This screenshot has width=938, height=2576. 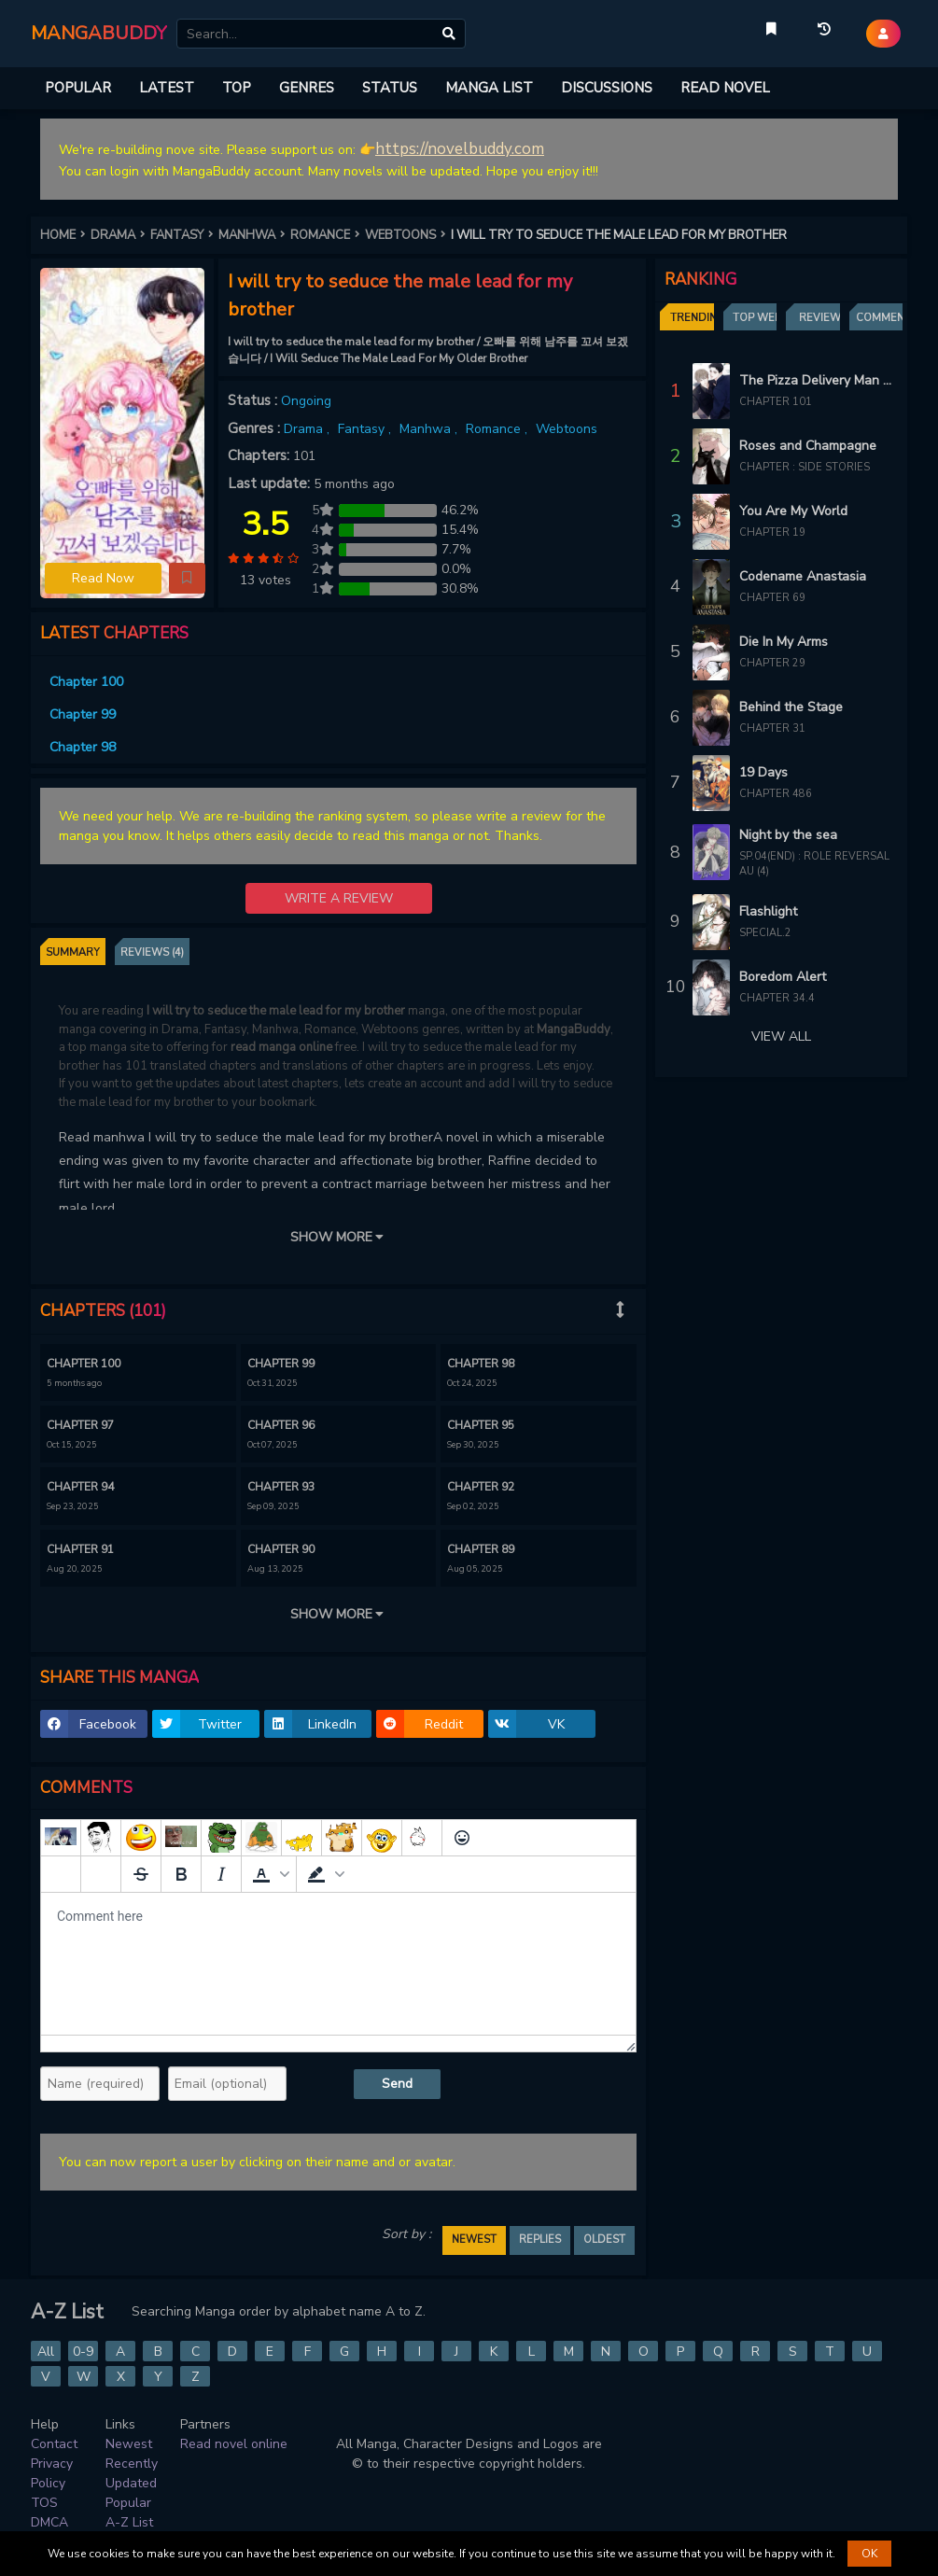 I want to click on Fantasy ,, so click(x=366, y=429).